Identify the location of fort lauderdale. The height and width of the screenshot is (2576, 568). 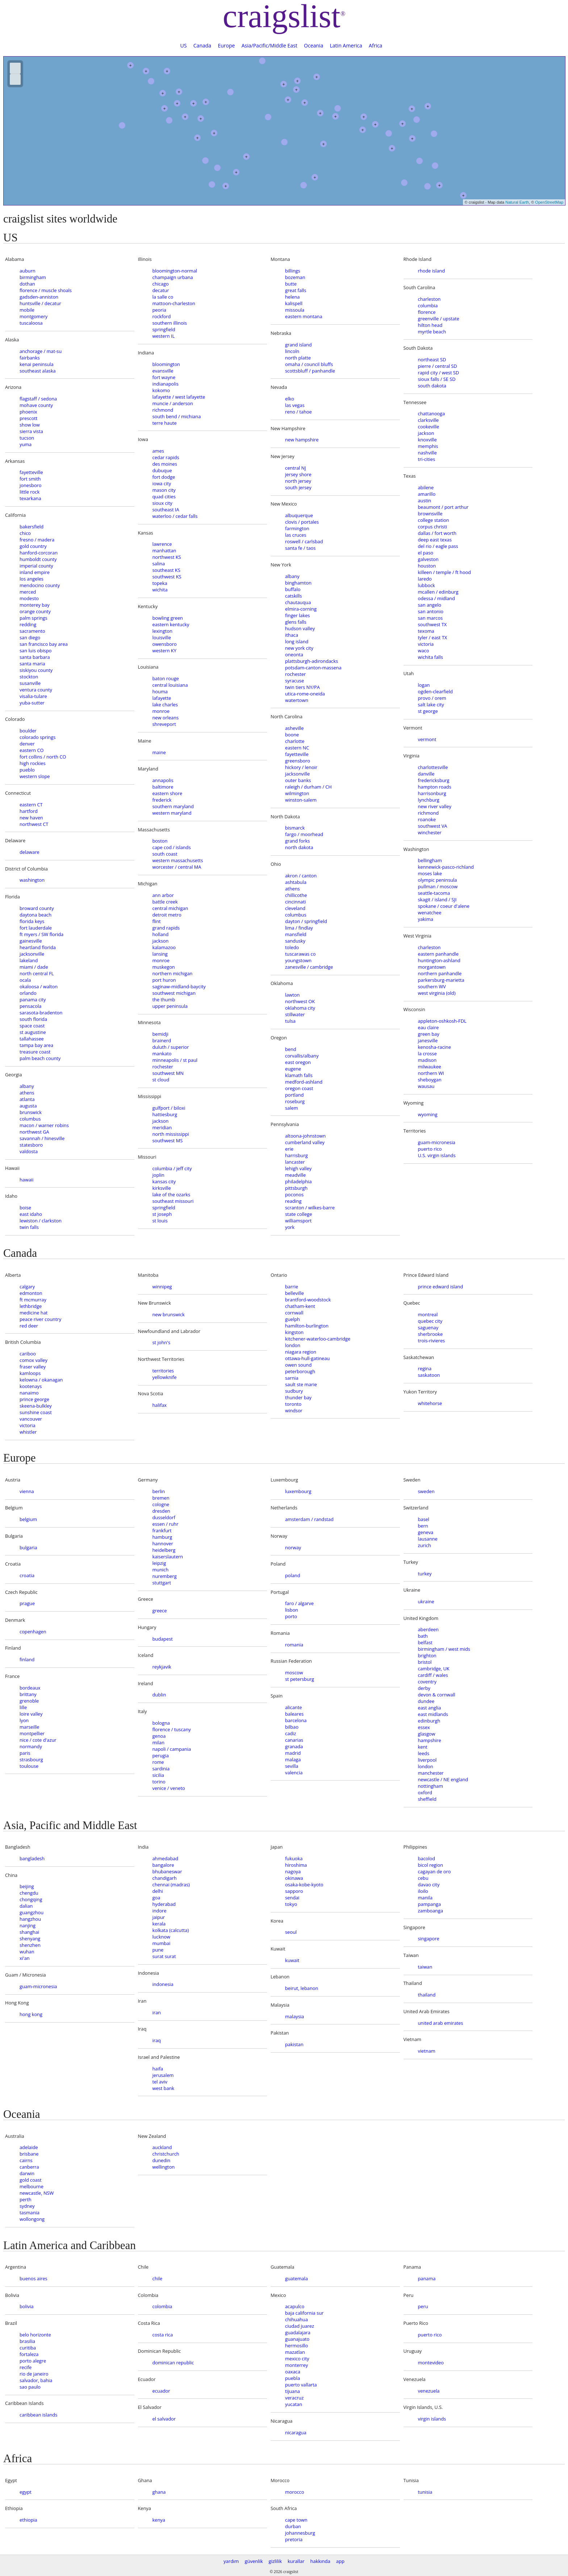
(36, 928).